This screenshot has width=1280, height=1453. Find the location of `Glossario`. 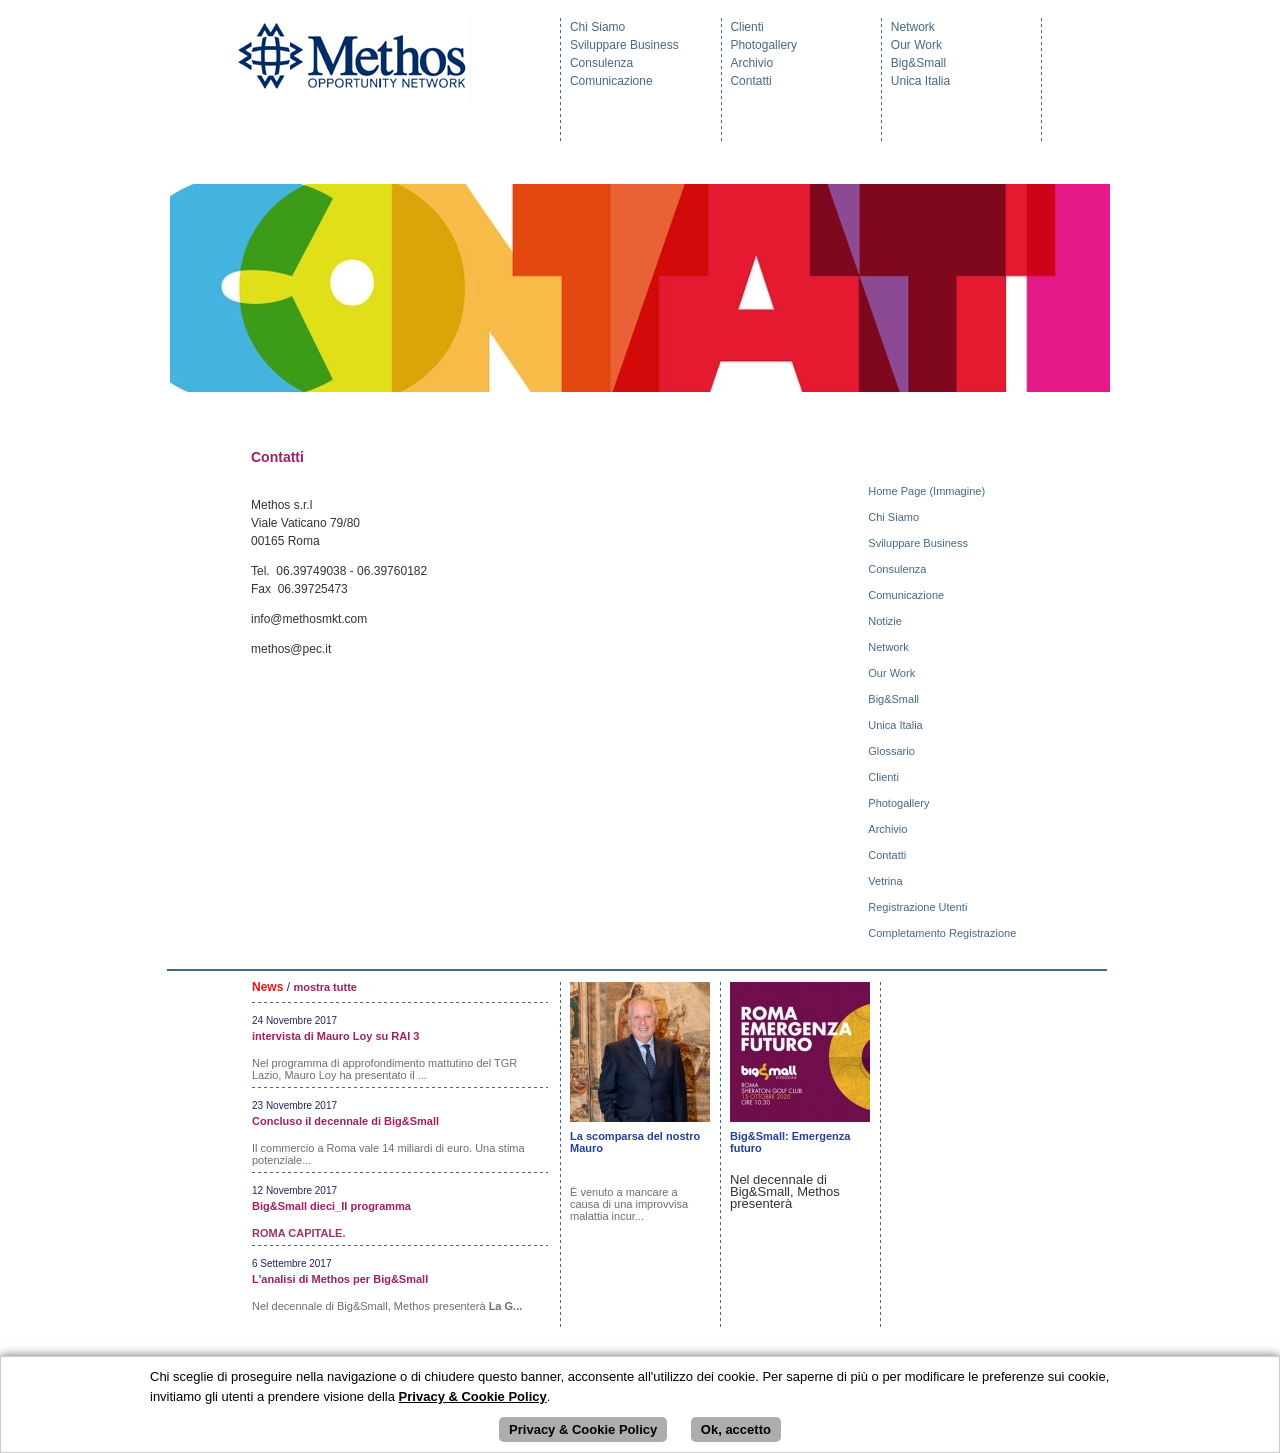

Glossario is located at coordinates (893, 751).